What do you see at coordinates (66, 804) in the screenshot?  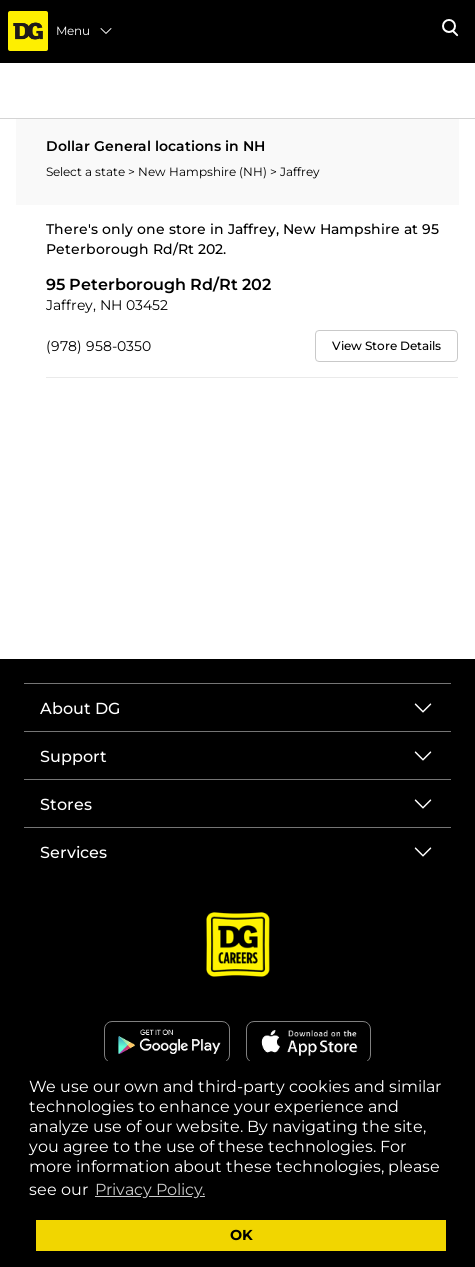 I see `Stores` at bounding box center [66, 804].